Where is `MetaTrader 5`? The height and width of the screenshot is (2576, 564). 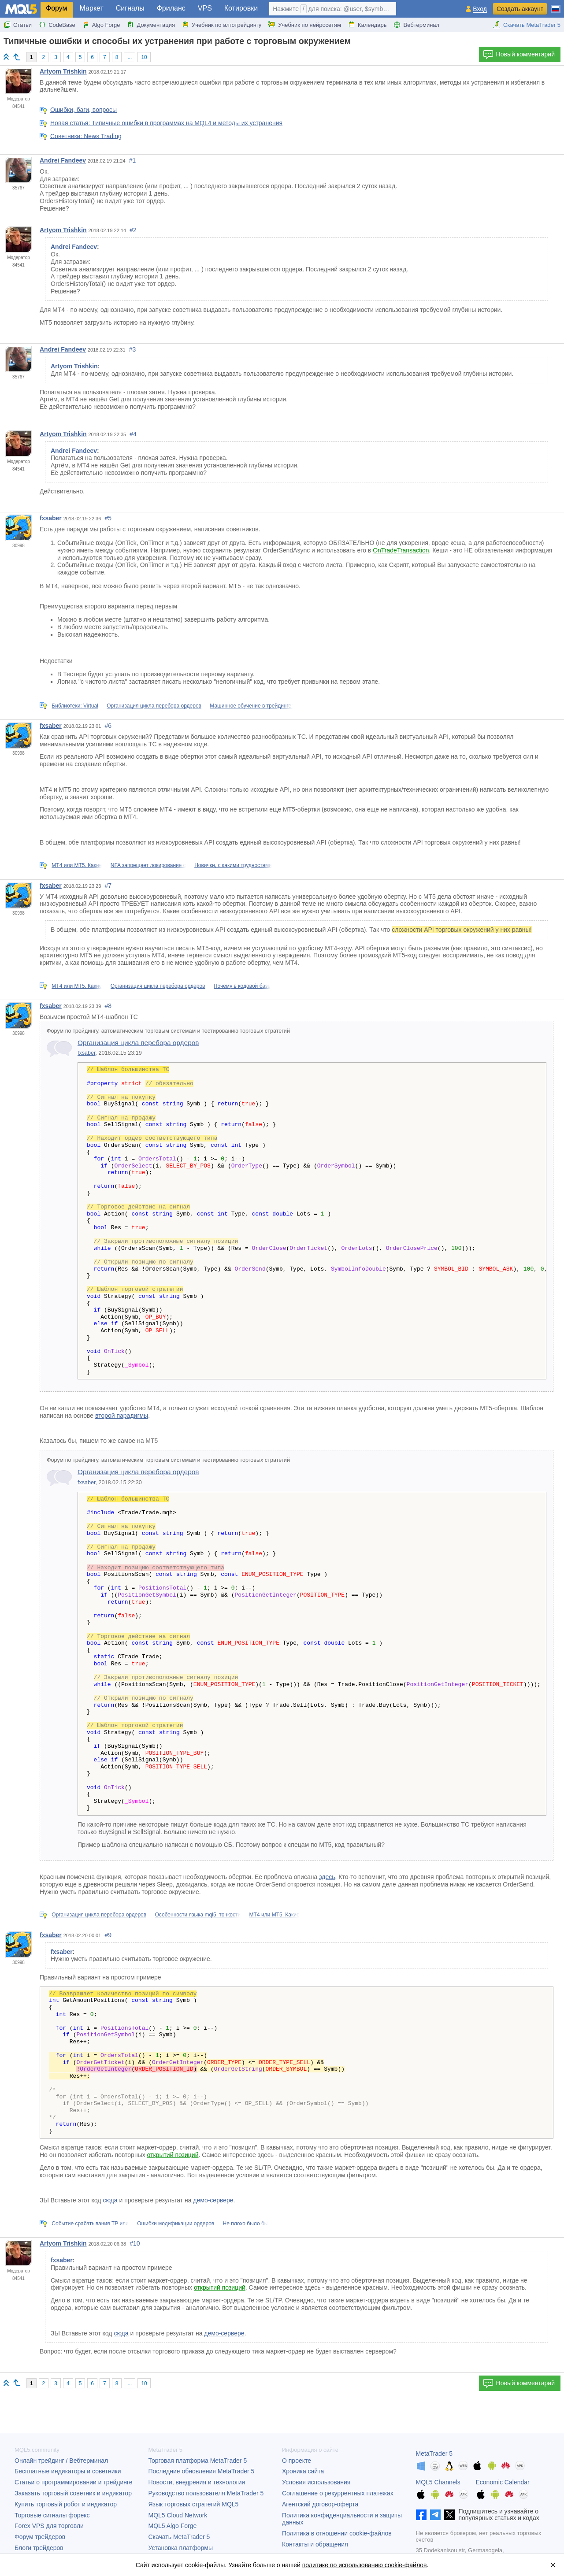 MetaTrader 5 is located at coordinates (434, 2453).